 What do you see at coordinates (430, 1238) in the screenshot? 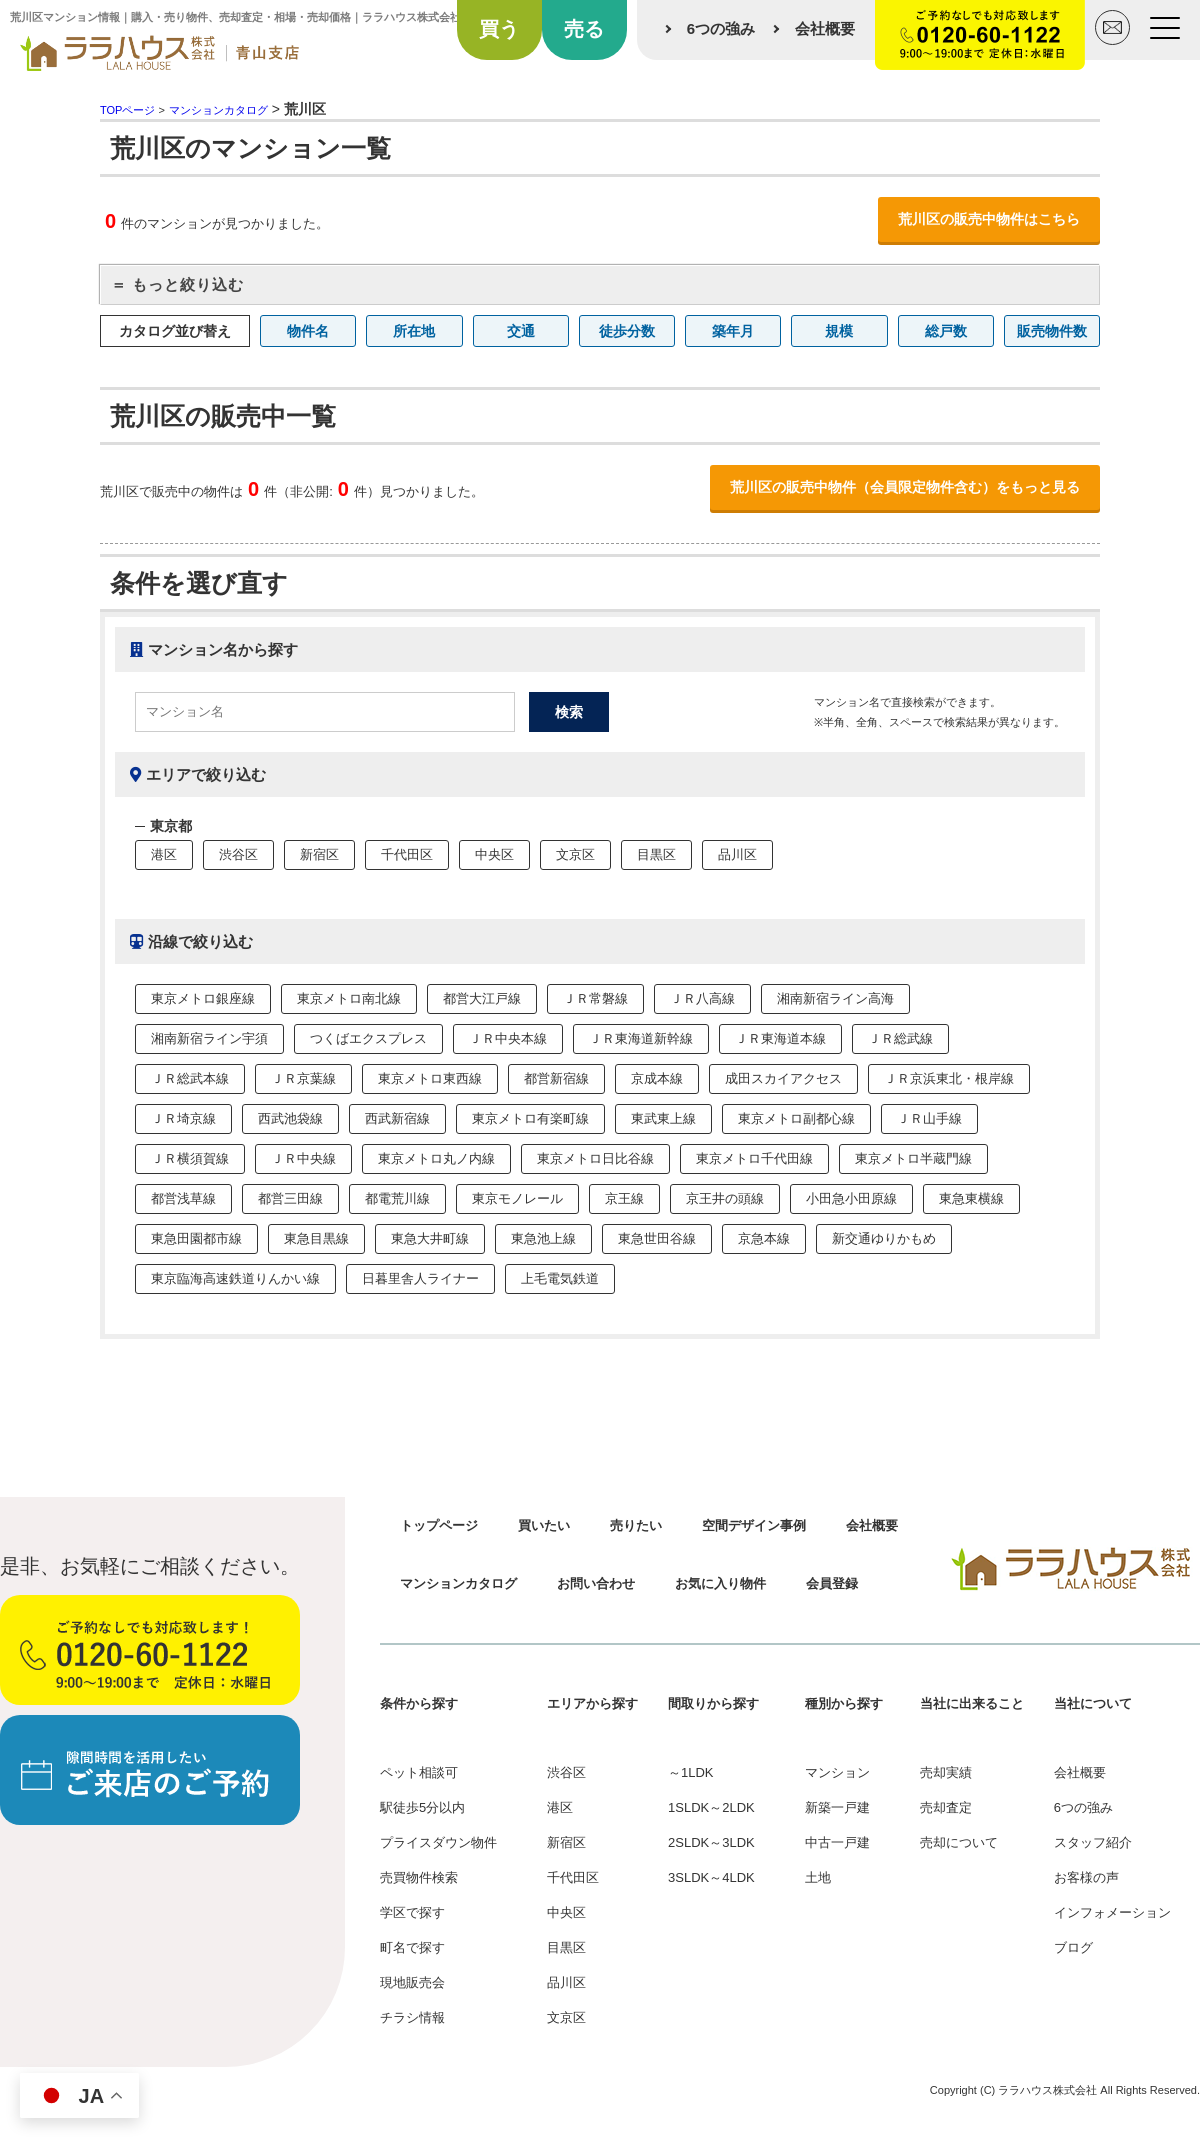
I see `東急大井町線` at bounding box center [430, 1238].